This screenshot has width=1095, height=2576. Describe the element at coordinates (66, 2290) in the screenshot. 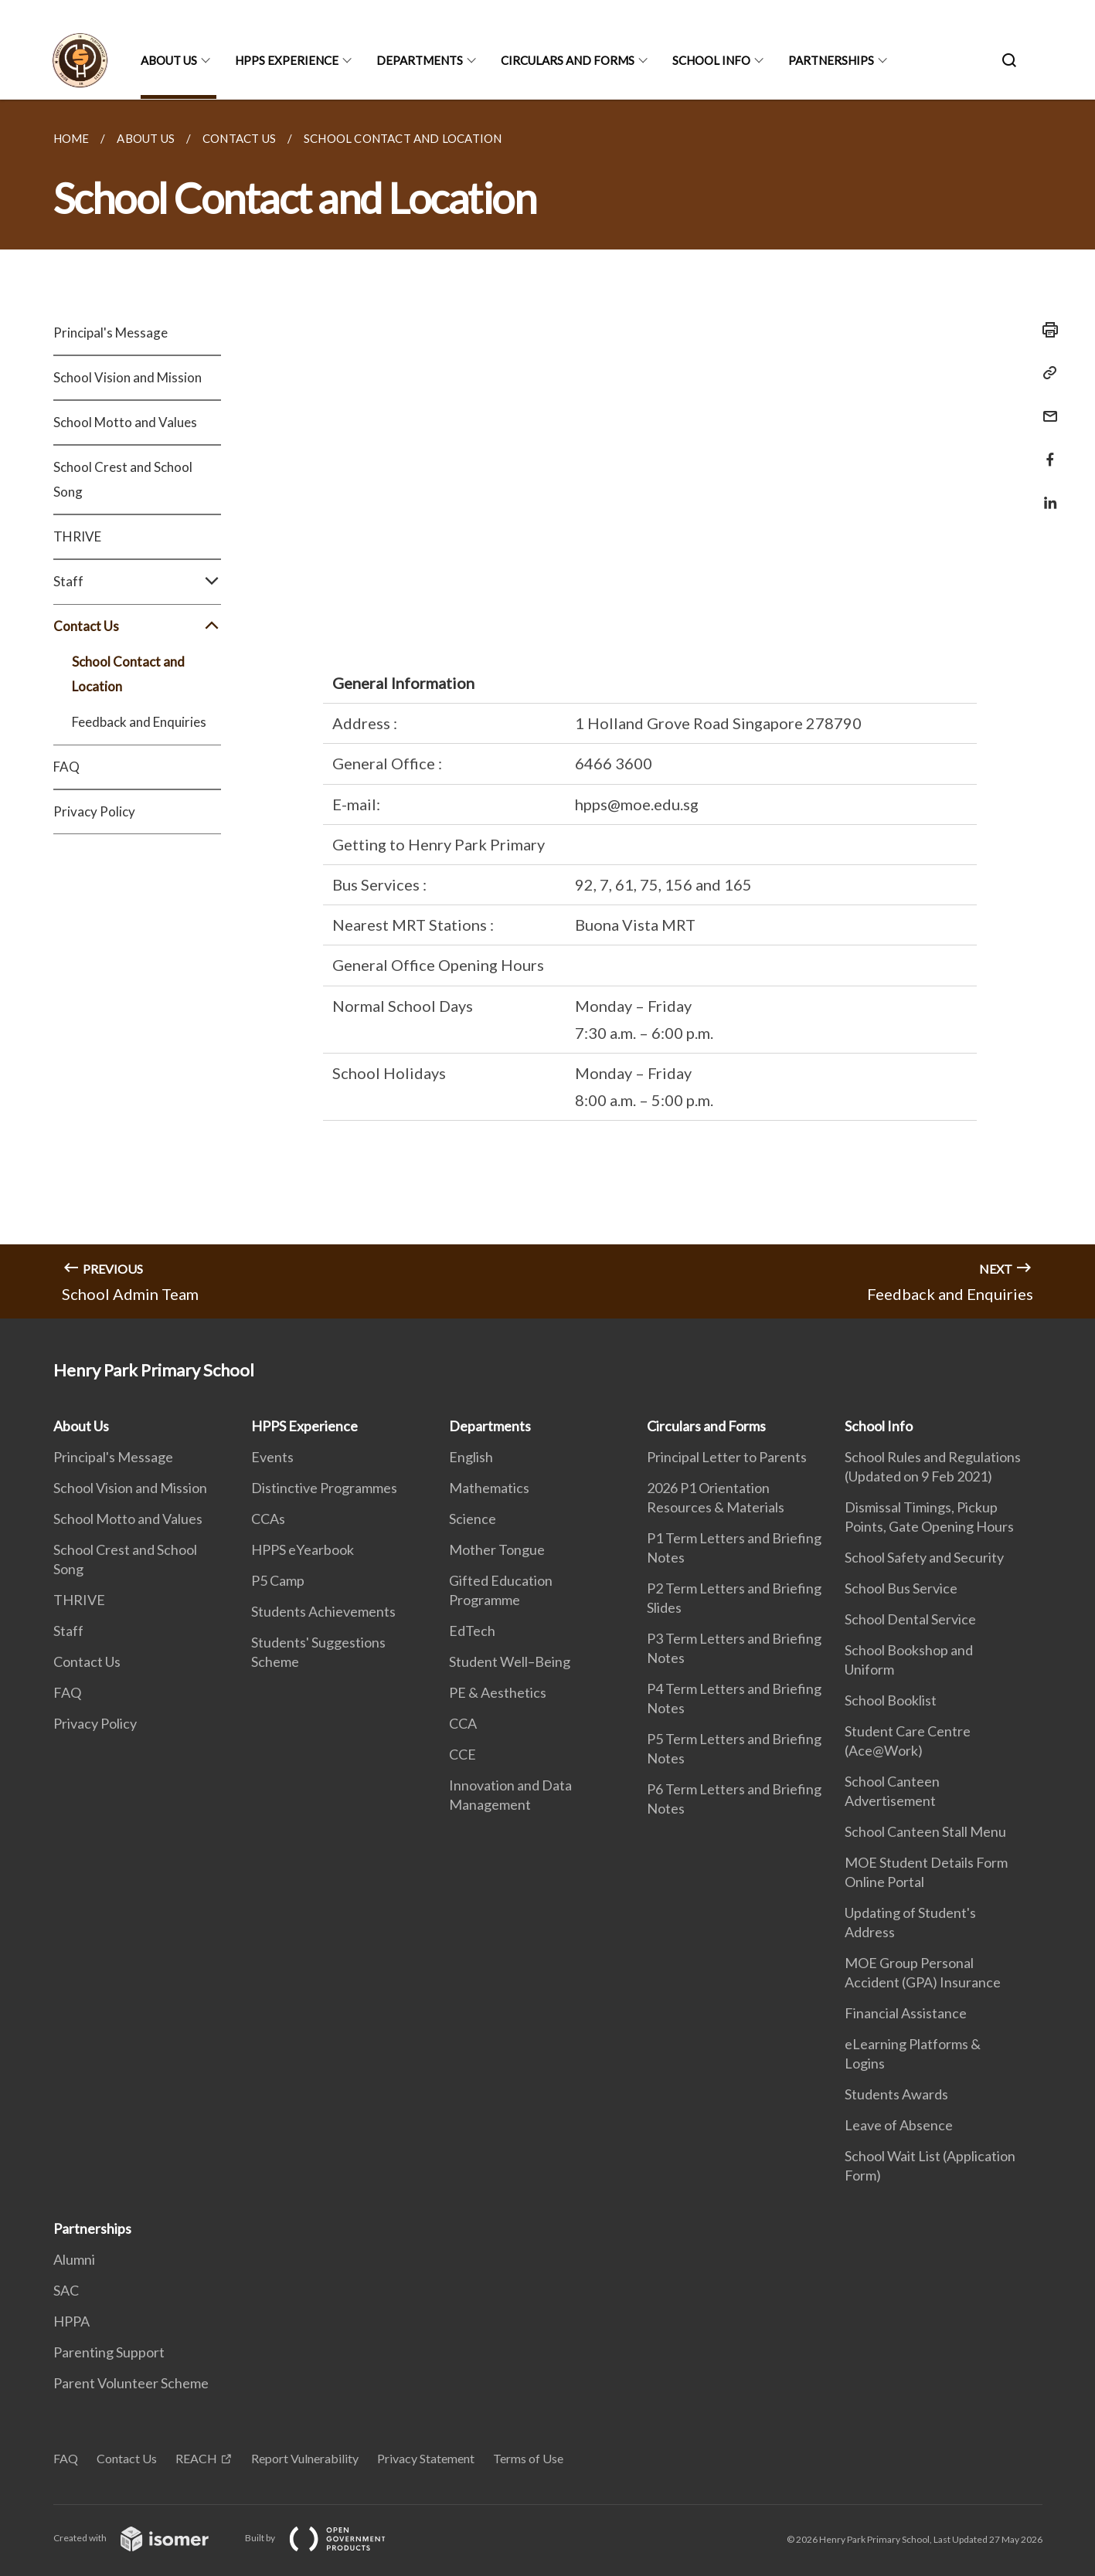

I see `SAC` at that location.